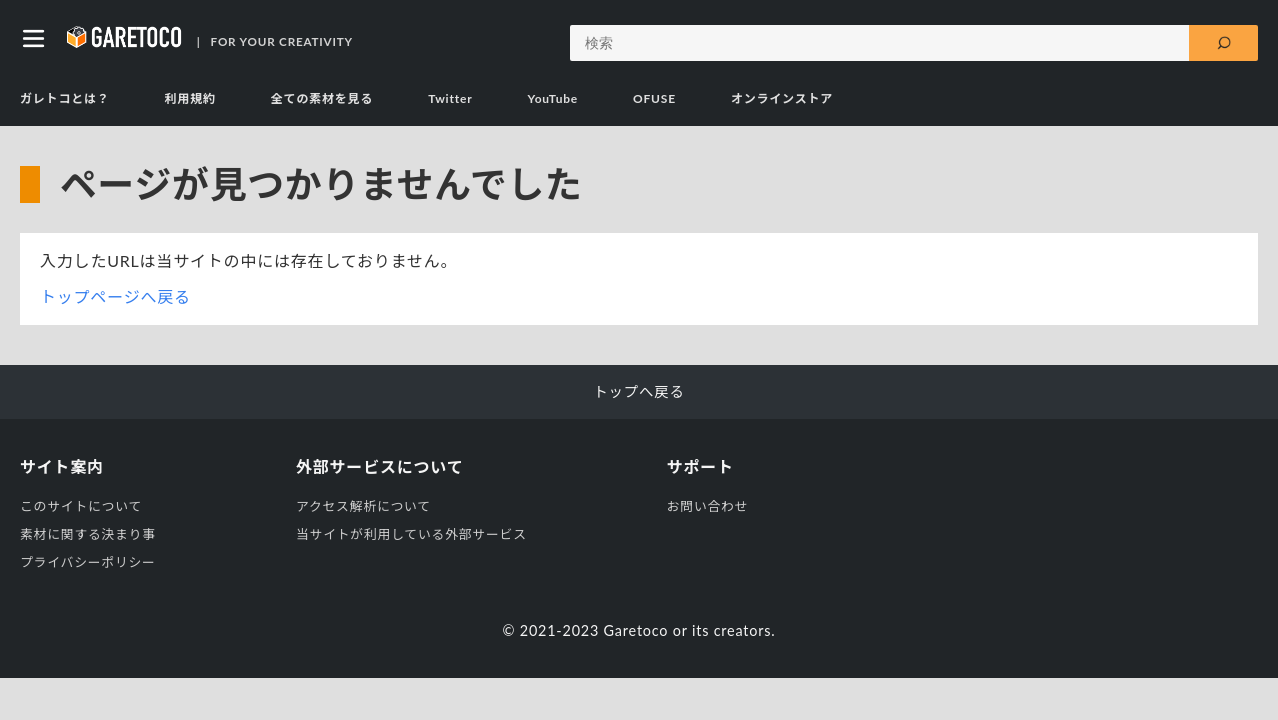 This screenshot has width=1278, height=720. Describe the element at coordinates (322, 98) in the screenshot. I see `全ての素材を見る` at that location.